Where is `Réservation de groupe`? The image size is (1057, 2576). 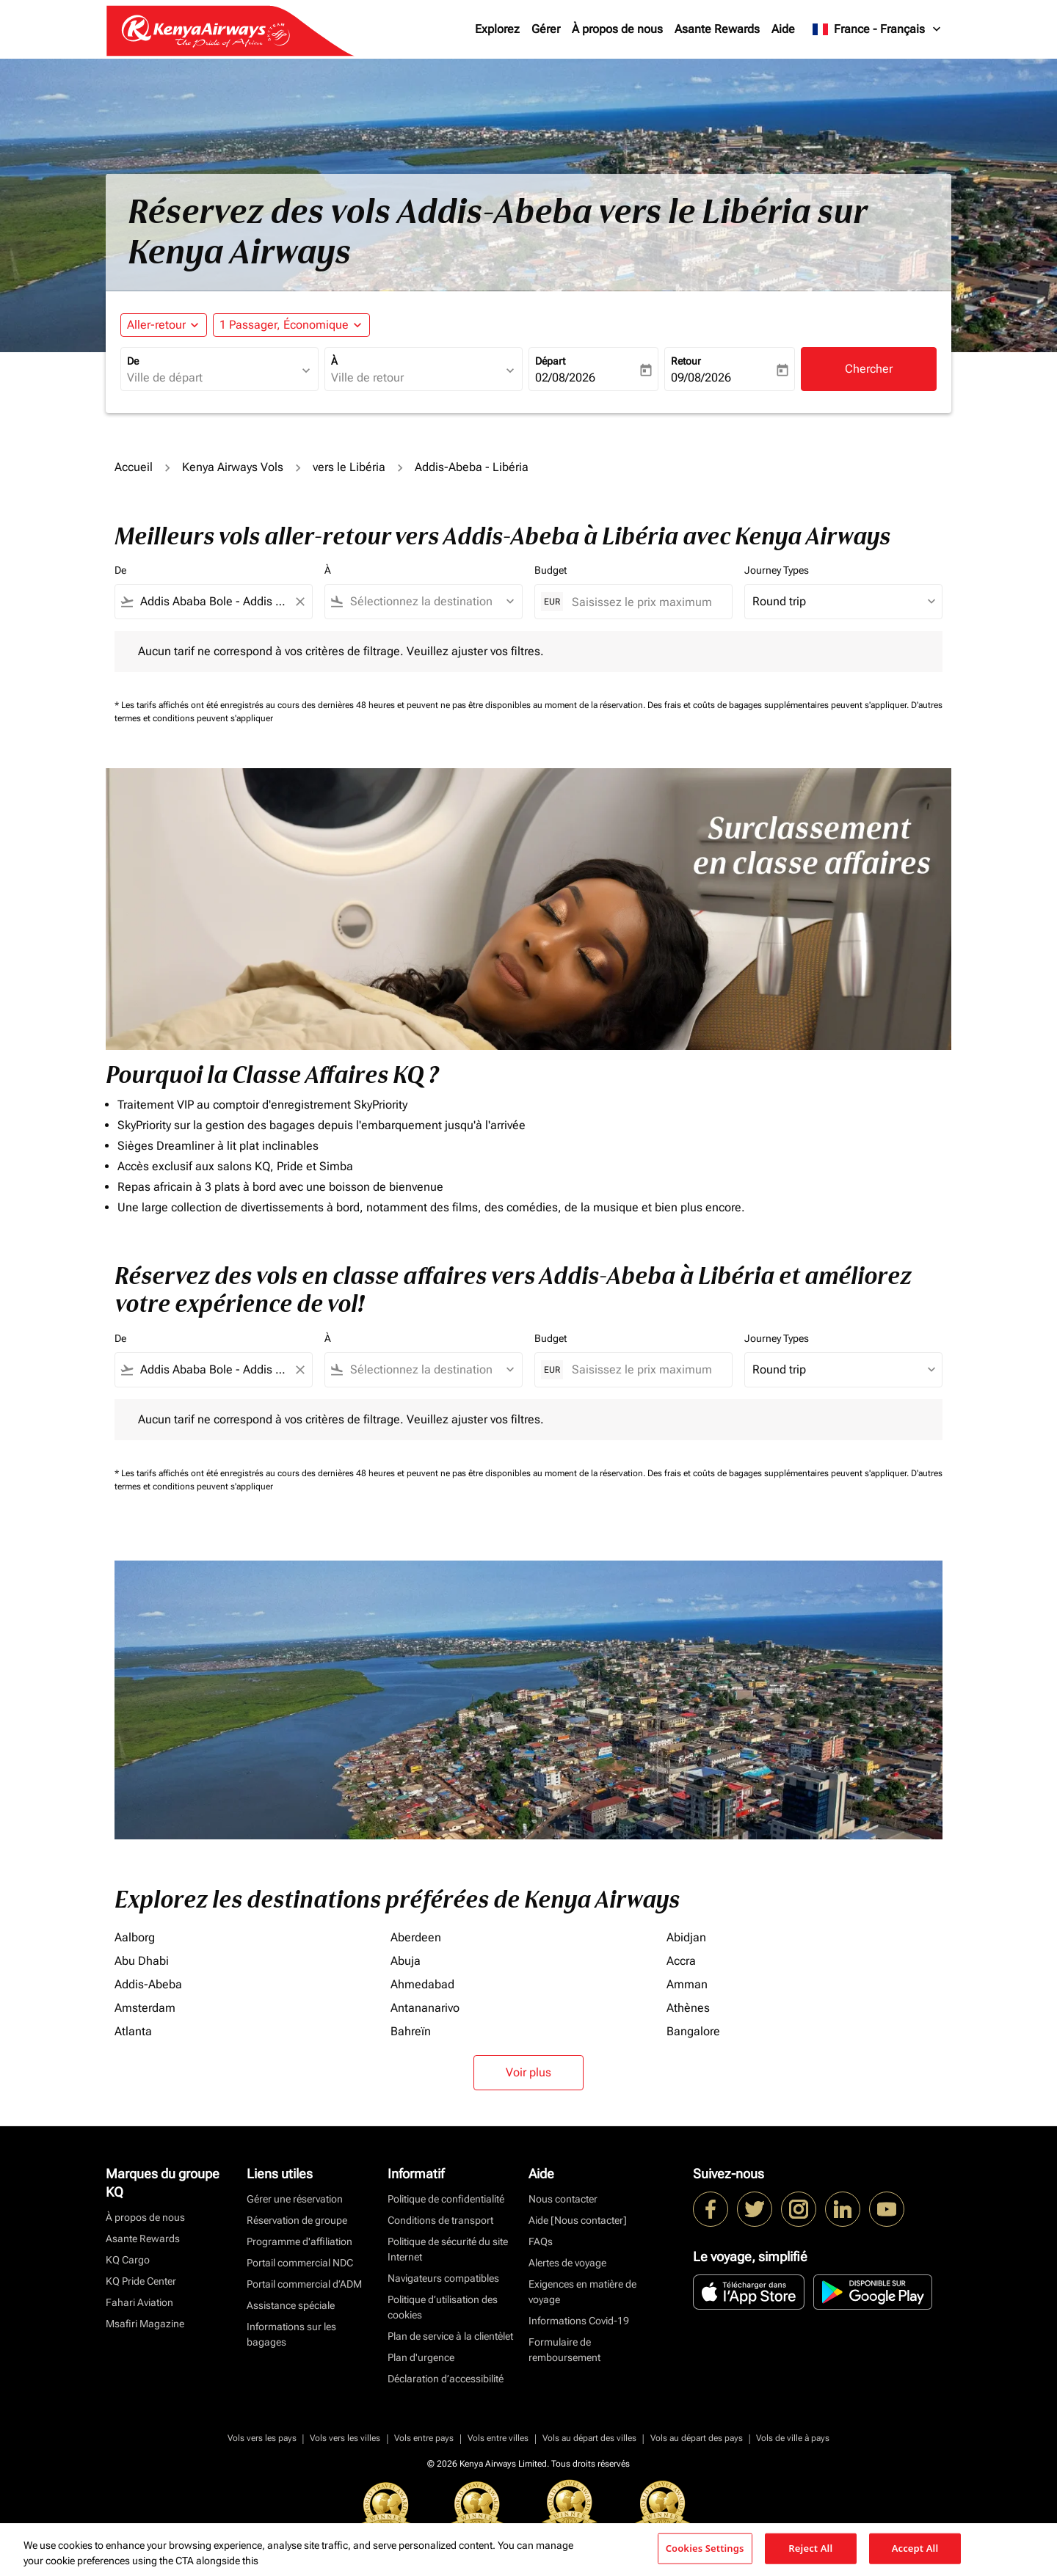
Réservation de groupe is located at coordinates (297, 2220).